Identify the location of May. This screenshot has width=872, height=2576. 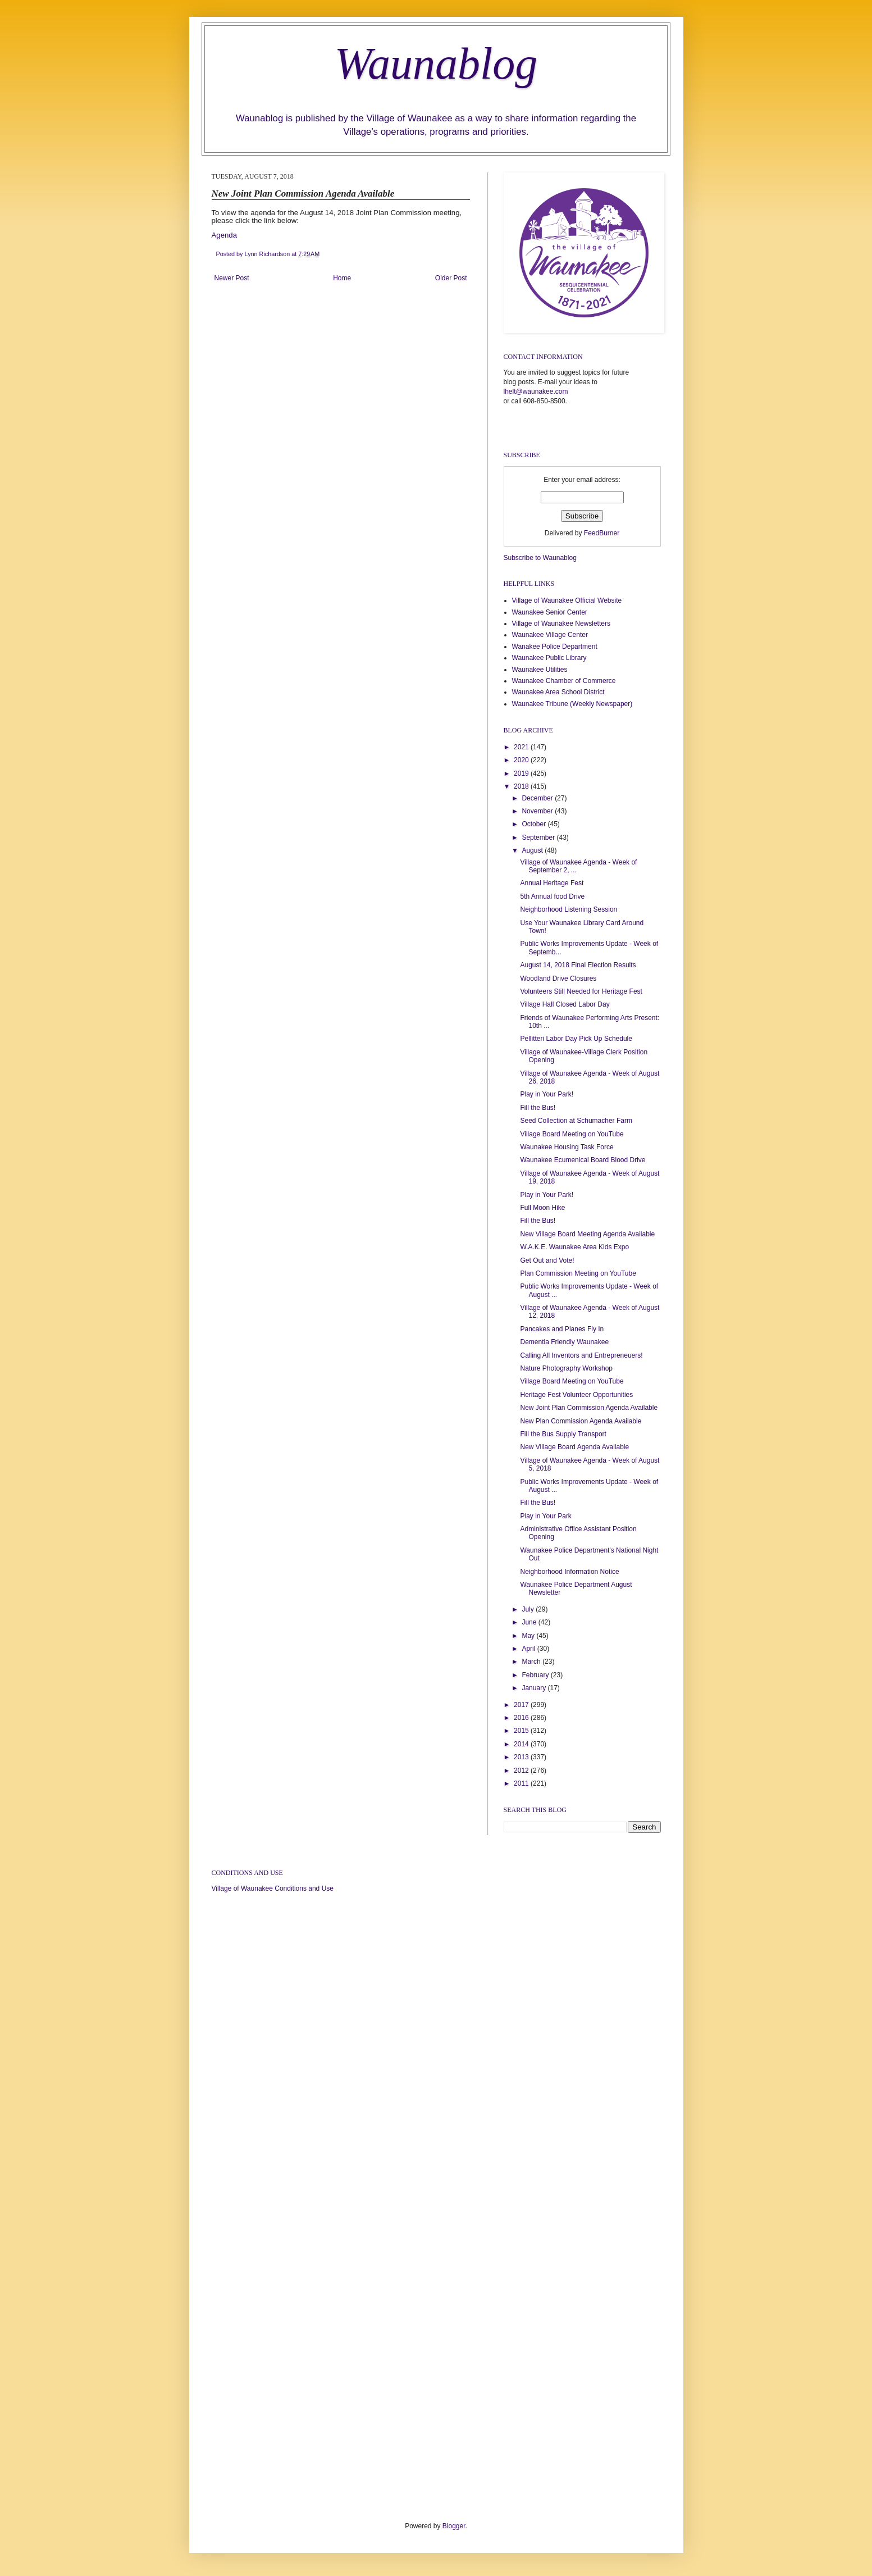
(529, 1636).